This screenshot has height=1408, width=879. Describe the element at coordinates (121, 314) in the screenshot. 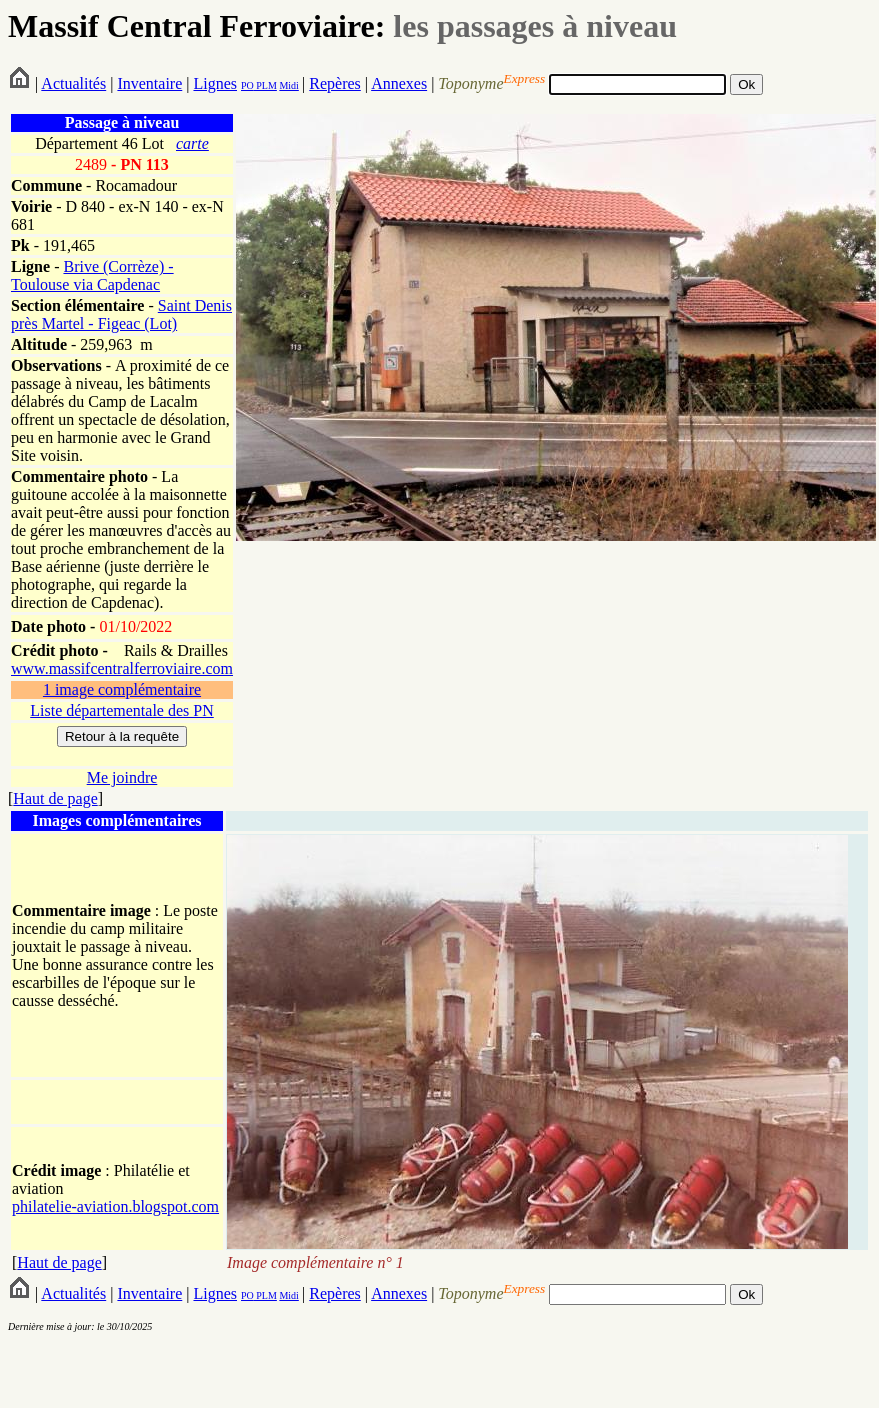

I see `Saint Denis près Martel - Figeac (Lot)` at that location.